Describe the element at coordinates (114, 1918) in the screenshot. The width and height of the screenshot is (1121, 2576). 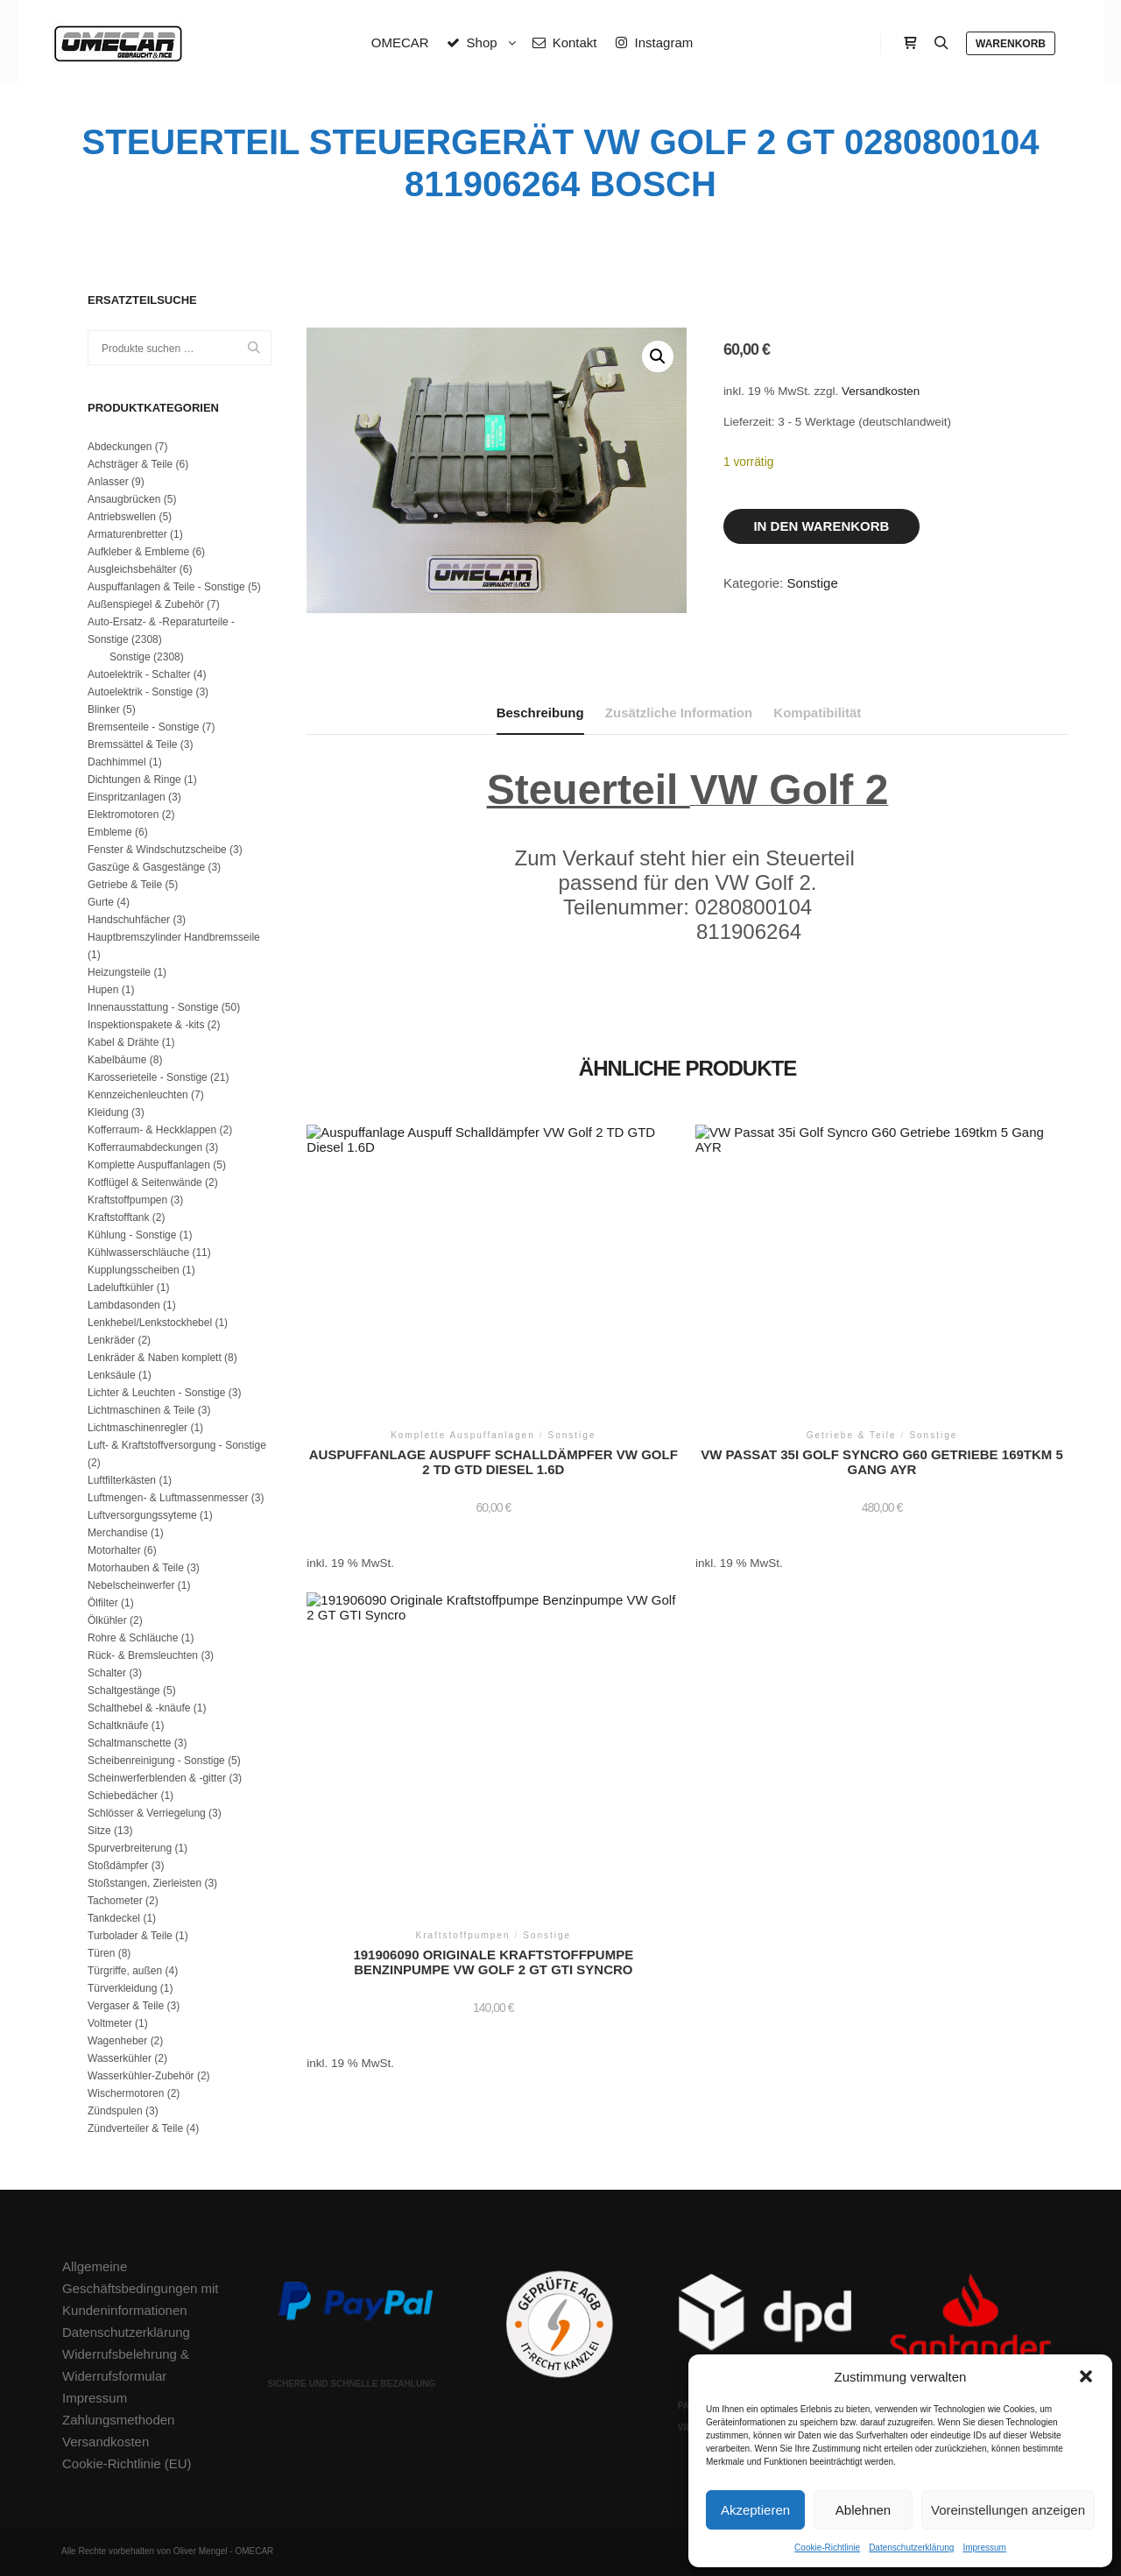
I see `Tankdeckel` at that location.